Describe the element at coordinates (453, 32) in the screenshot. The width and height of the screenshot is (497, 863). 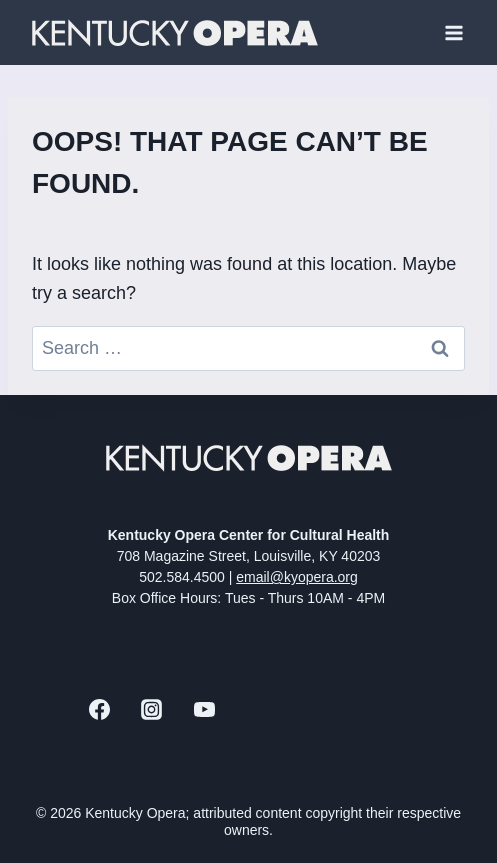
I see `[Open menu]` at that location.